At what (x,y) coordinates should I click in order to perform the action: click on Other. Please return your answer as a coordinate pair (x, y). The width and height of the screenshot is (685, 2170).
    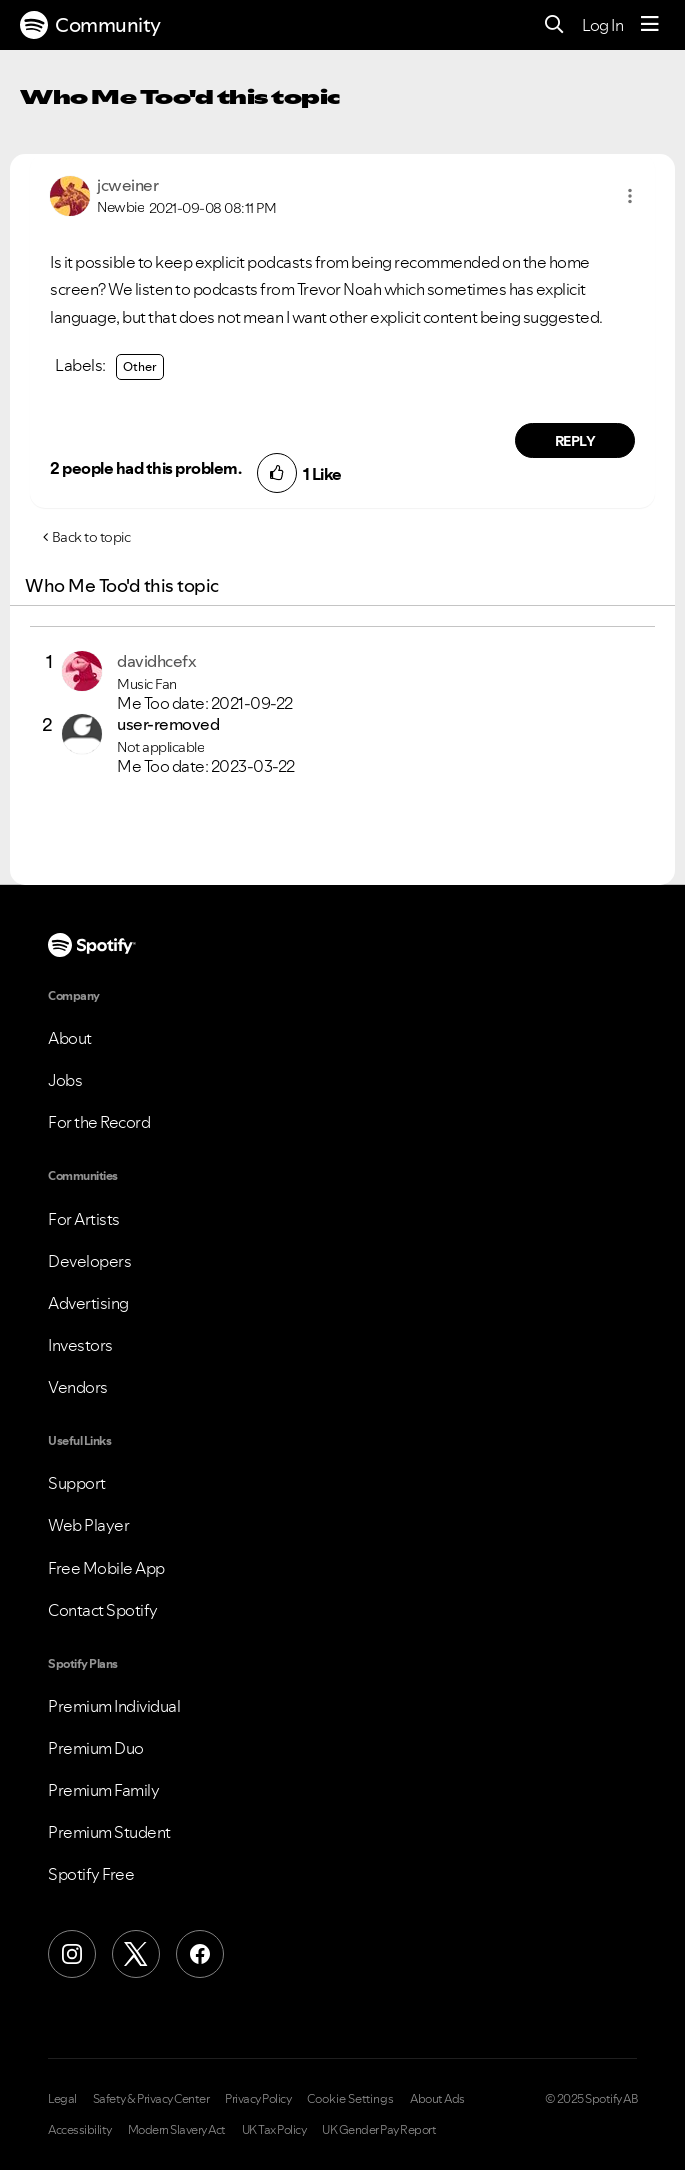
    Looking at the image, I should click on (140, 366).